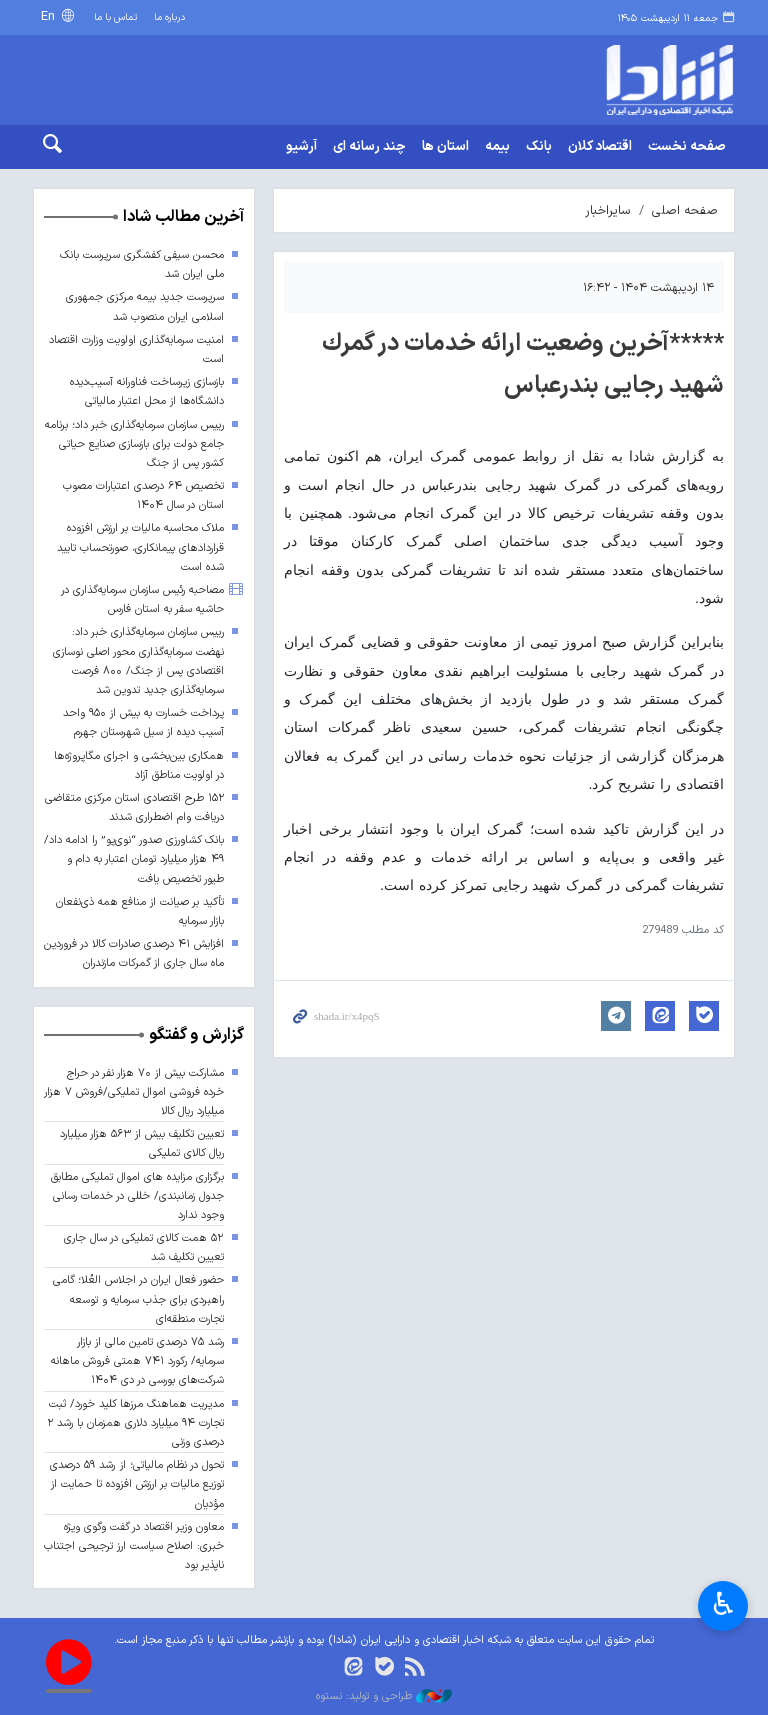 The image size is (768, 1715). Describe the element at coordinates (301, 147) in the screenshot. I see `آرشیو` at that location.